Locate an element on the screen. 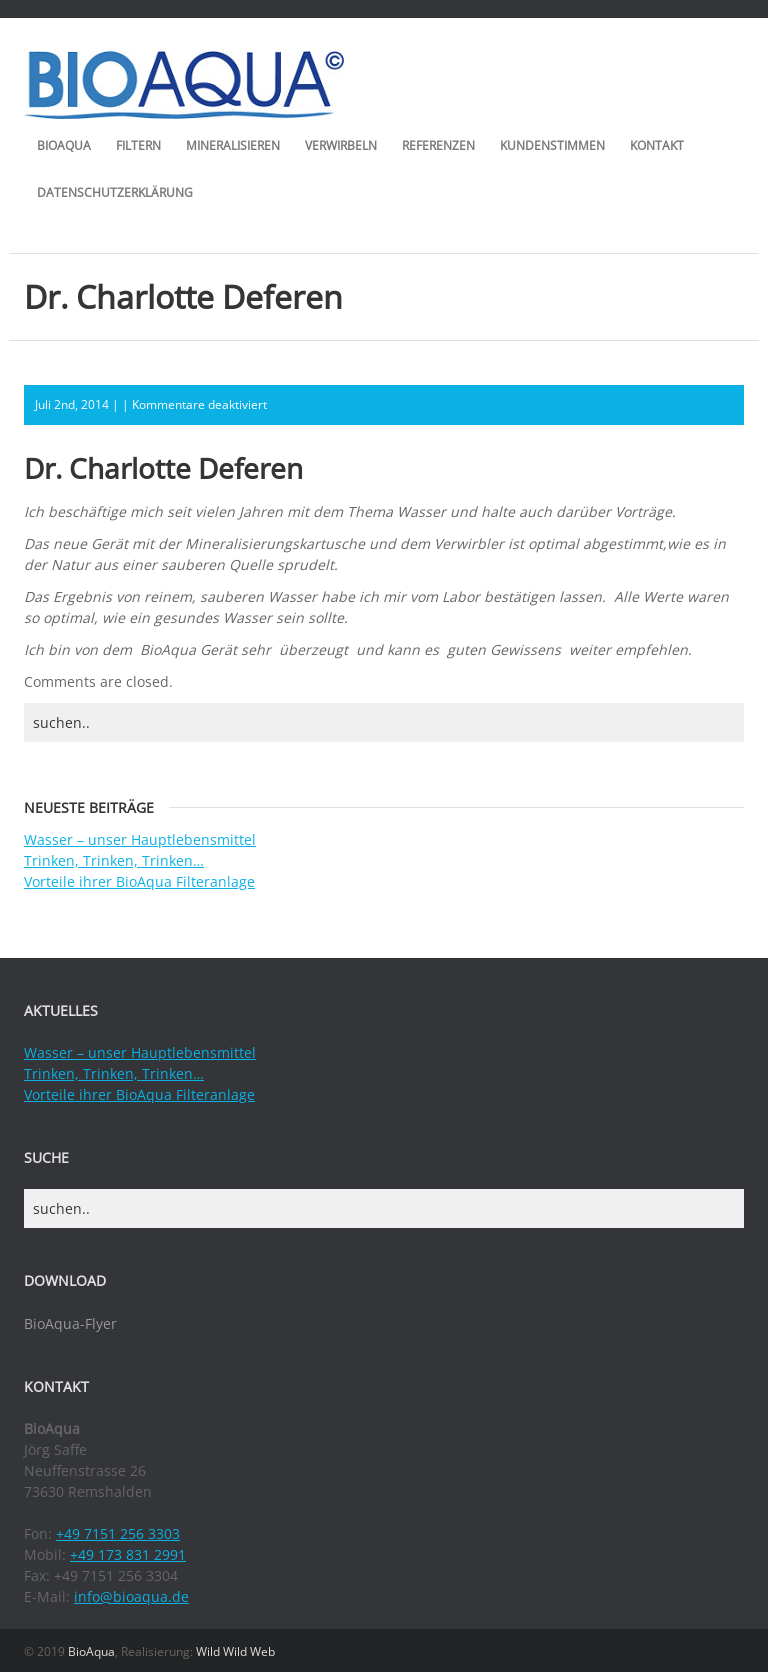 The image size is (768, 1672). Trinken, Trinken, Trinken… is located at coordinates (114, 860).